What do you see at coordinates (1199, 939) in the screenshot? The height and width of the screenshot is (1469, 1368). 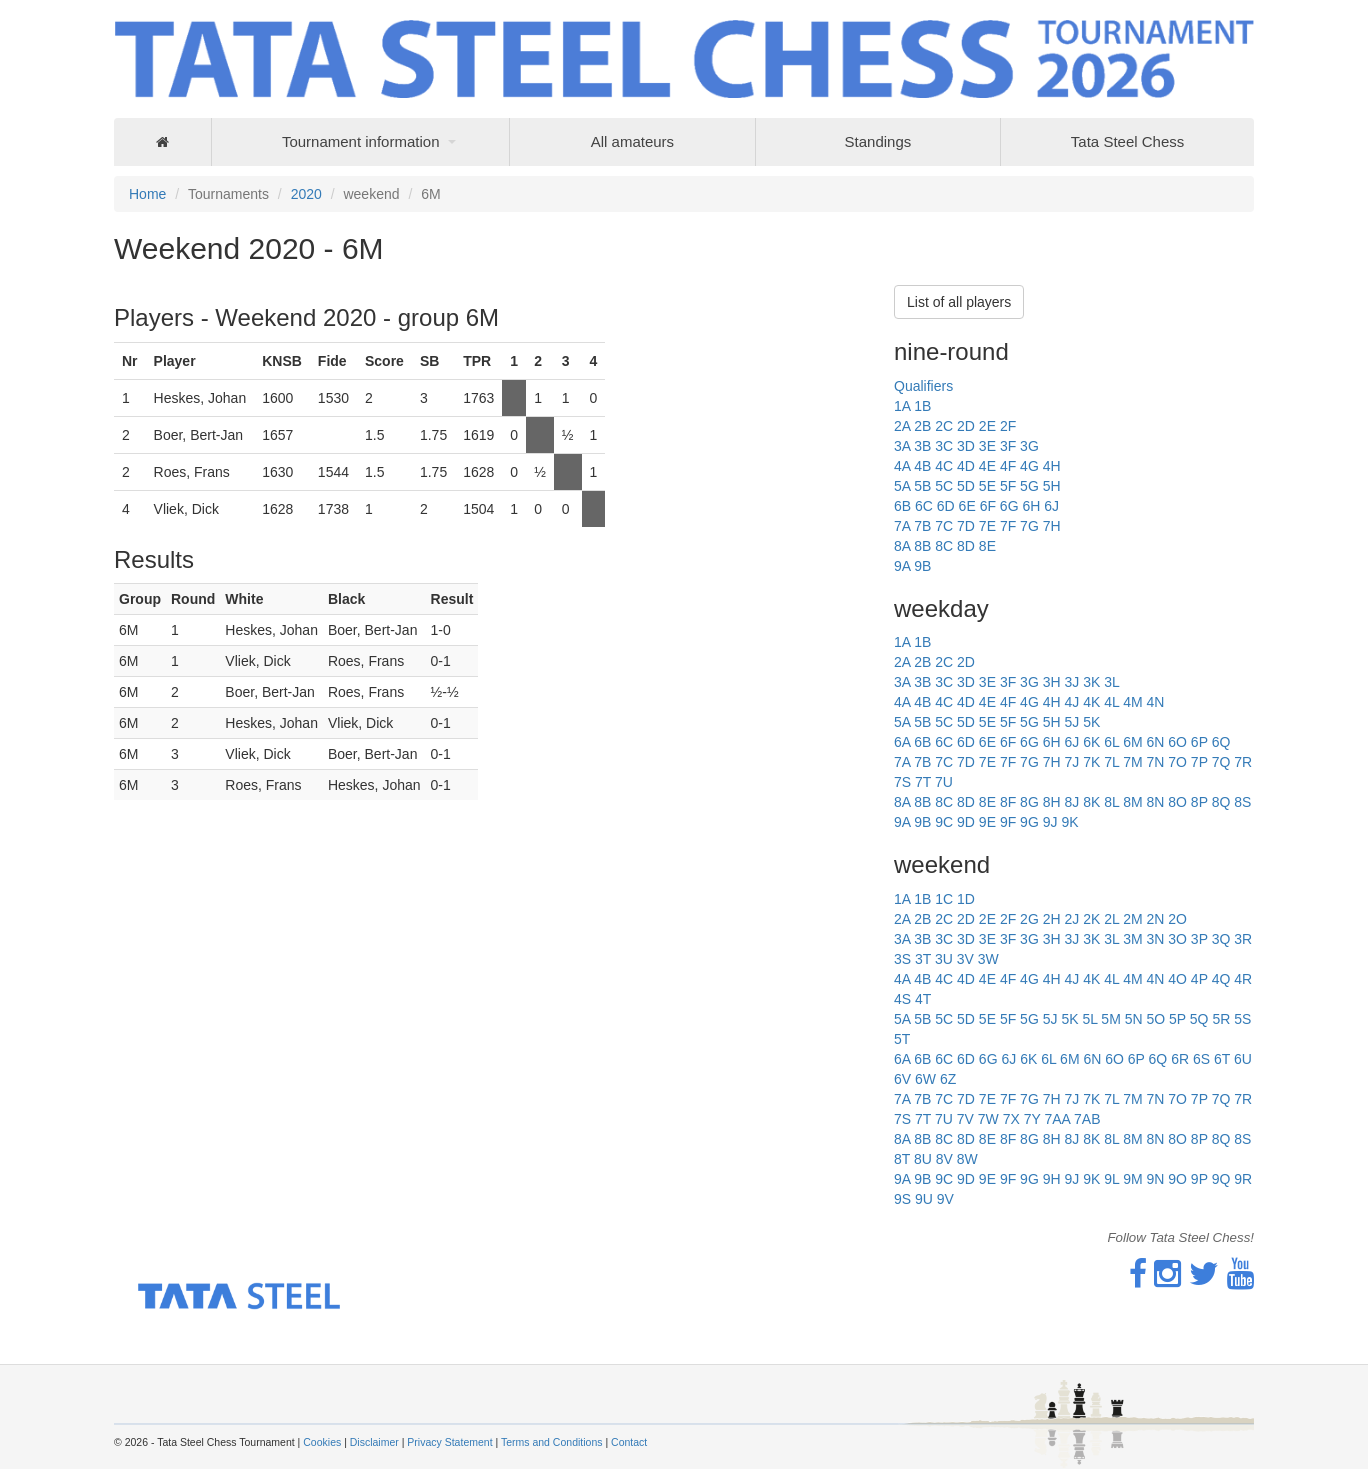 I see `3P` at bounding box center [1199, 939].